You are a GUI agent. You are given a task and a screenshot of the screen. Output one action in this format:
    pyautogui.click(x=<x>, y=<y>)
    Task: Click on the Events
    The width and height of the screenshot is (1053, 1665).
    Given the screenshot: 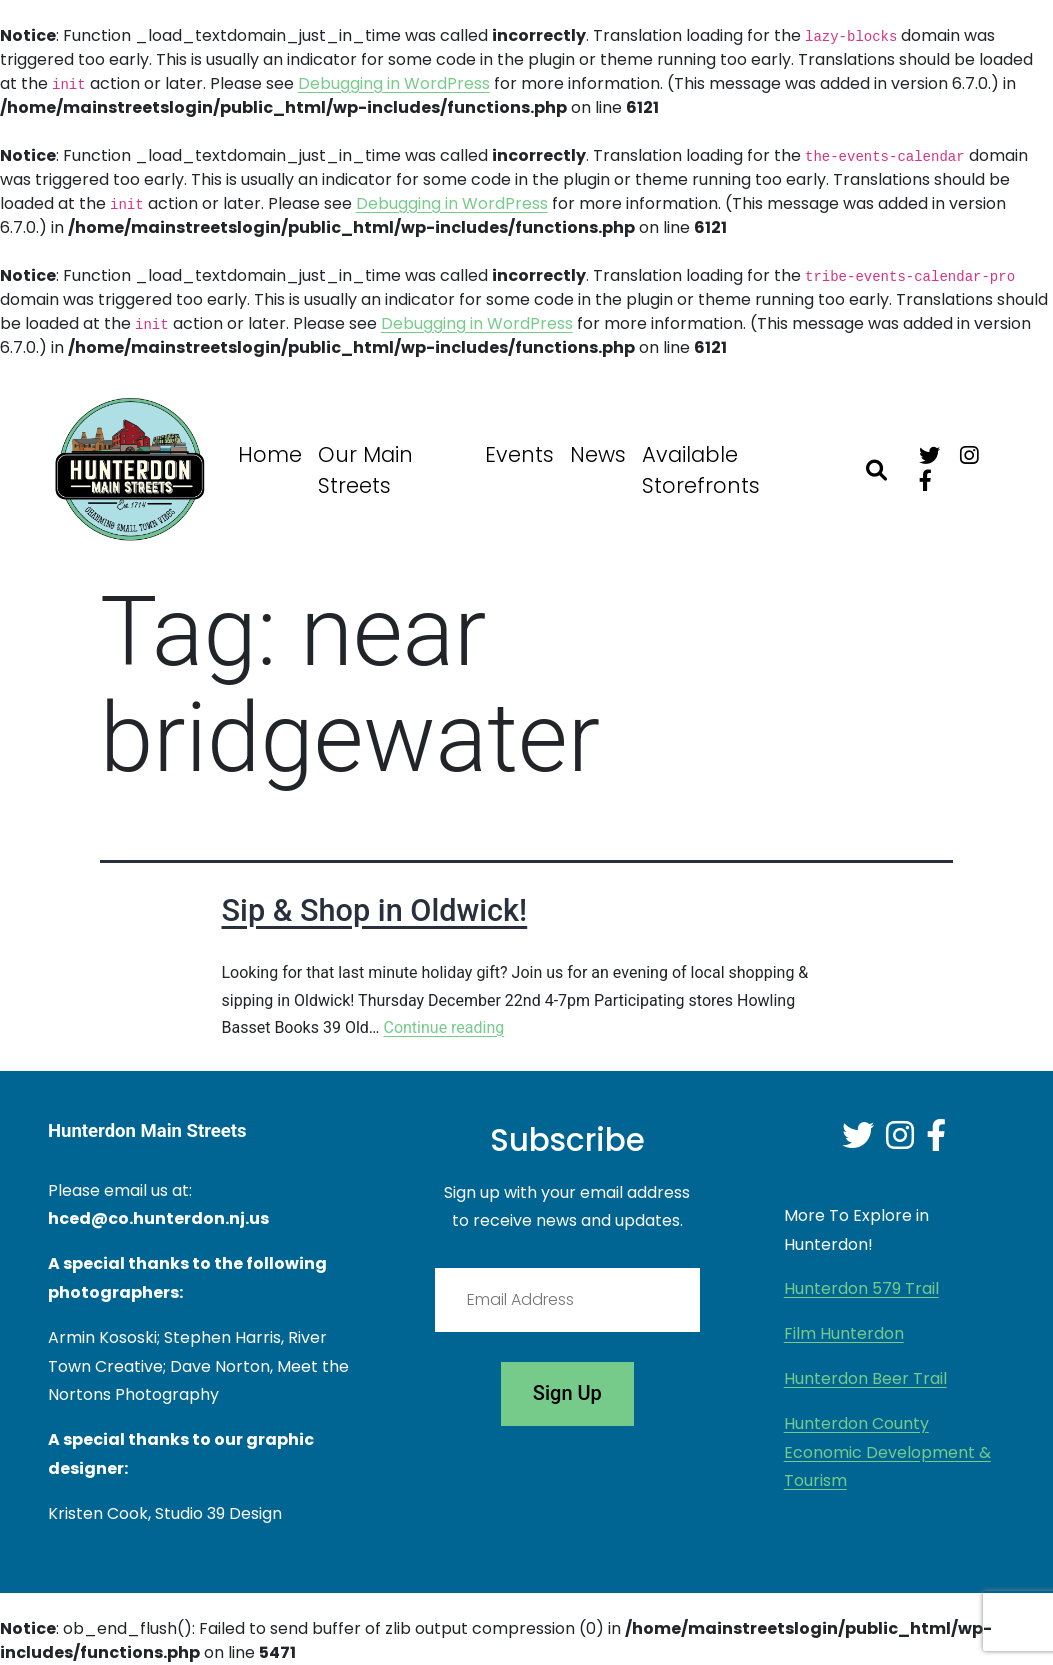 What is the action you would take?
    pyautogui.click(x=519, y=454)
    